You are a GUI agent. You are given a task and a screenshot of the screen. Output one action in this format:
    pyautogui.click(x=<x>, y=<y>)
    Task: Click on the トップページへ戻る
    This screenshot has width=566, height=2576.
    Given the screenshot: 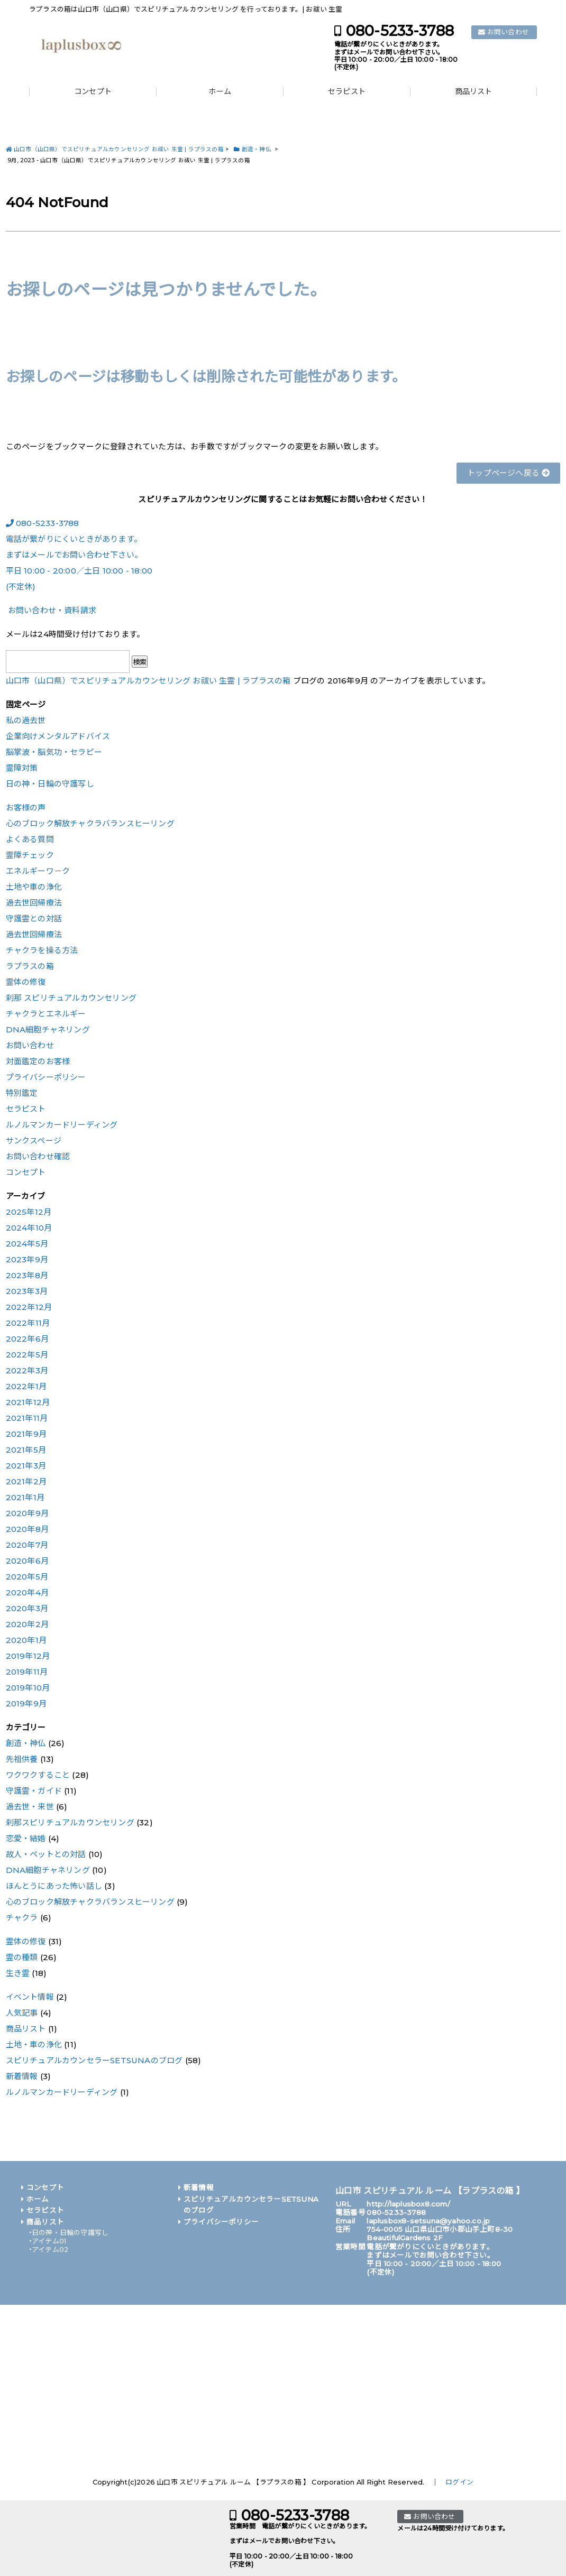 What is the action you would take?
    pyautogui.click(x=508, y=473)
    